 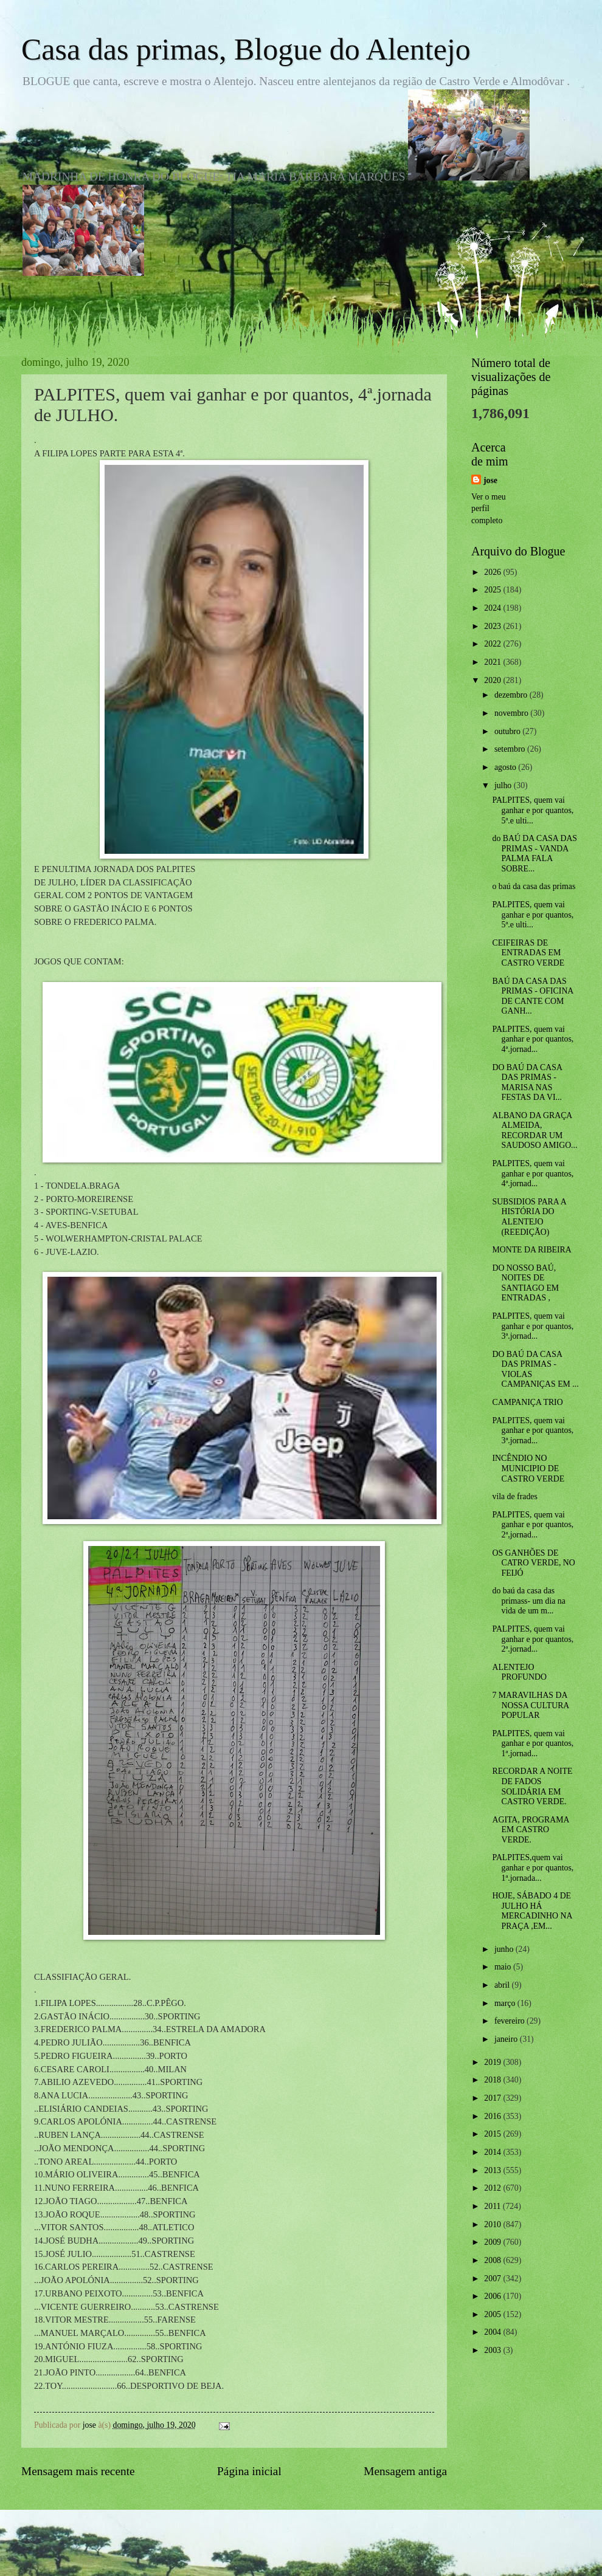 What do you see at coordinates (534, 1130) in the screenshot?
I see `ALBANO DA GRAÇA ALMEIDA, RECORDAR UM SAUDOSO AMIGO...` at bounding box center [534, 1130].